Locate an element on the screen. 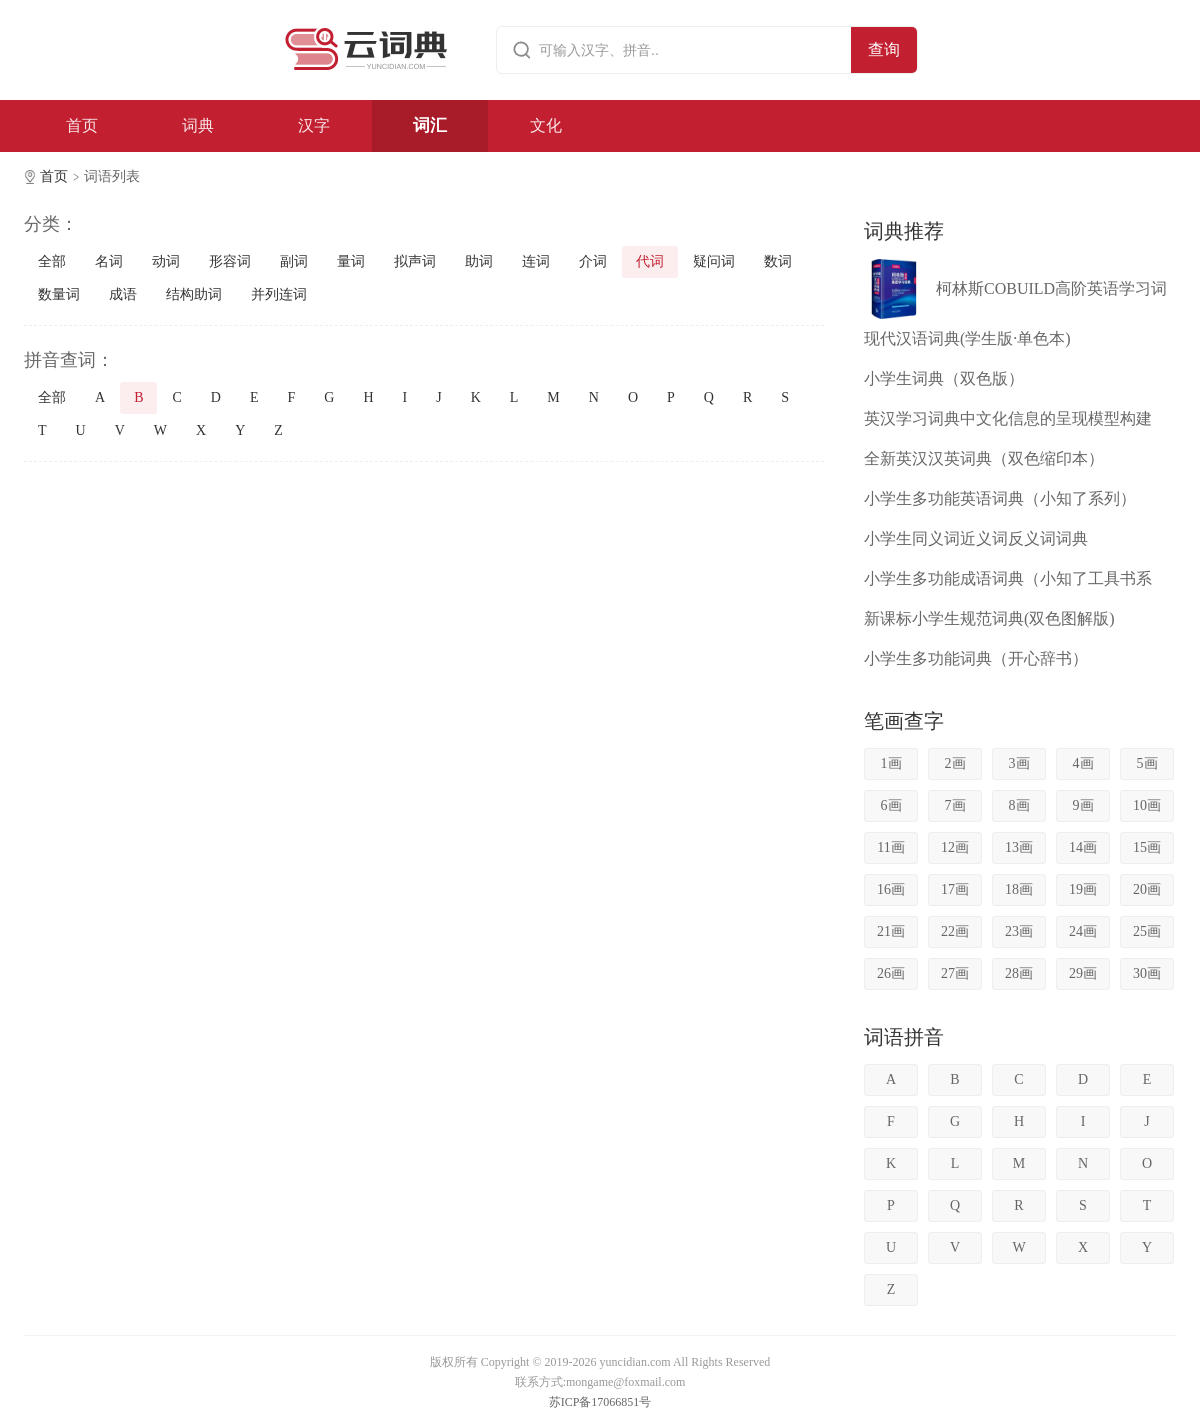 The height and width of the screenshot is (1428, 1200). 量词 is located at coordinates (351, 261).